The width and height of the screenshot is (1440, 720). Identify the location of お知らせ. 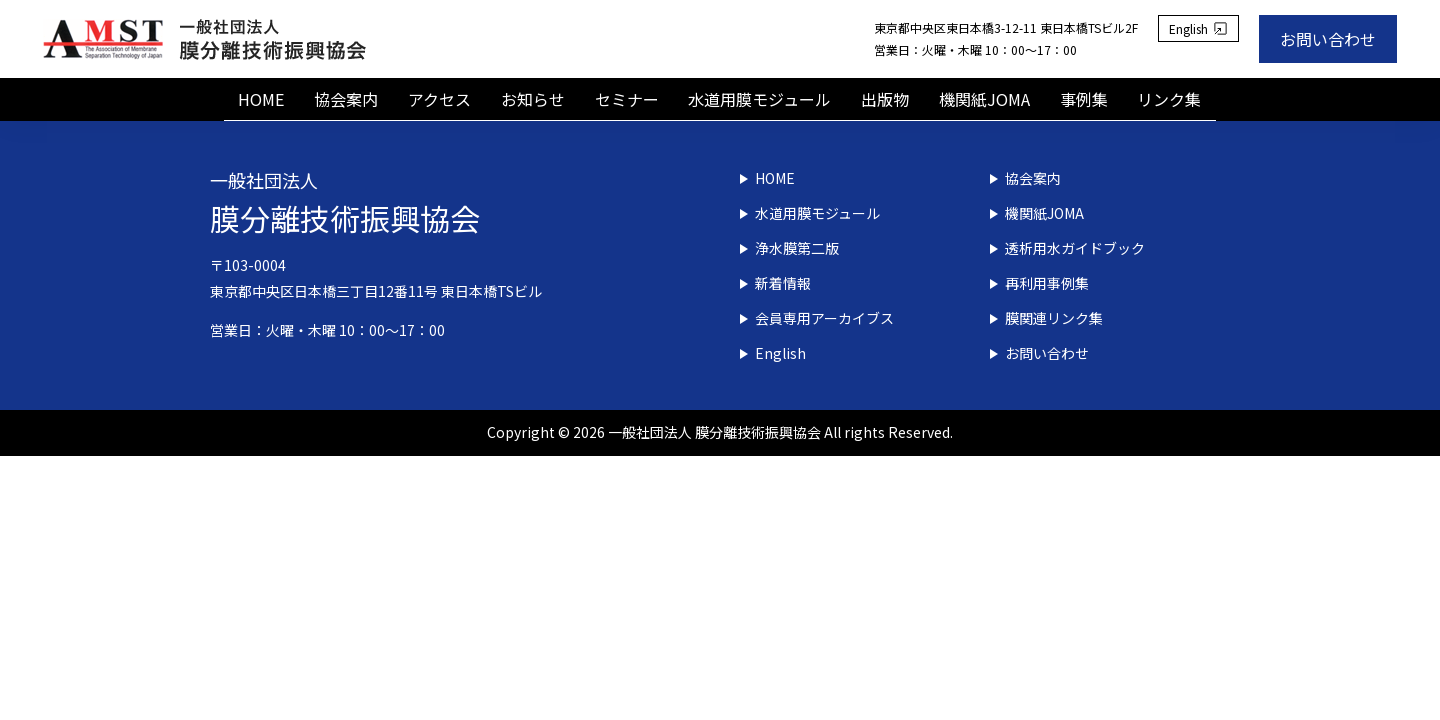
(533, 99).